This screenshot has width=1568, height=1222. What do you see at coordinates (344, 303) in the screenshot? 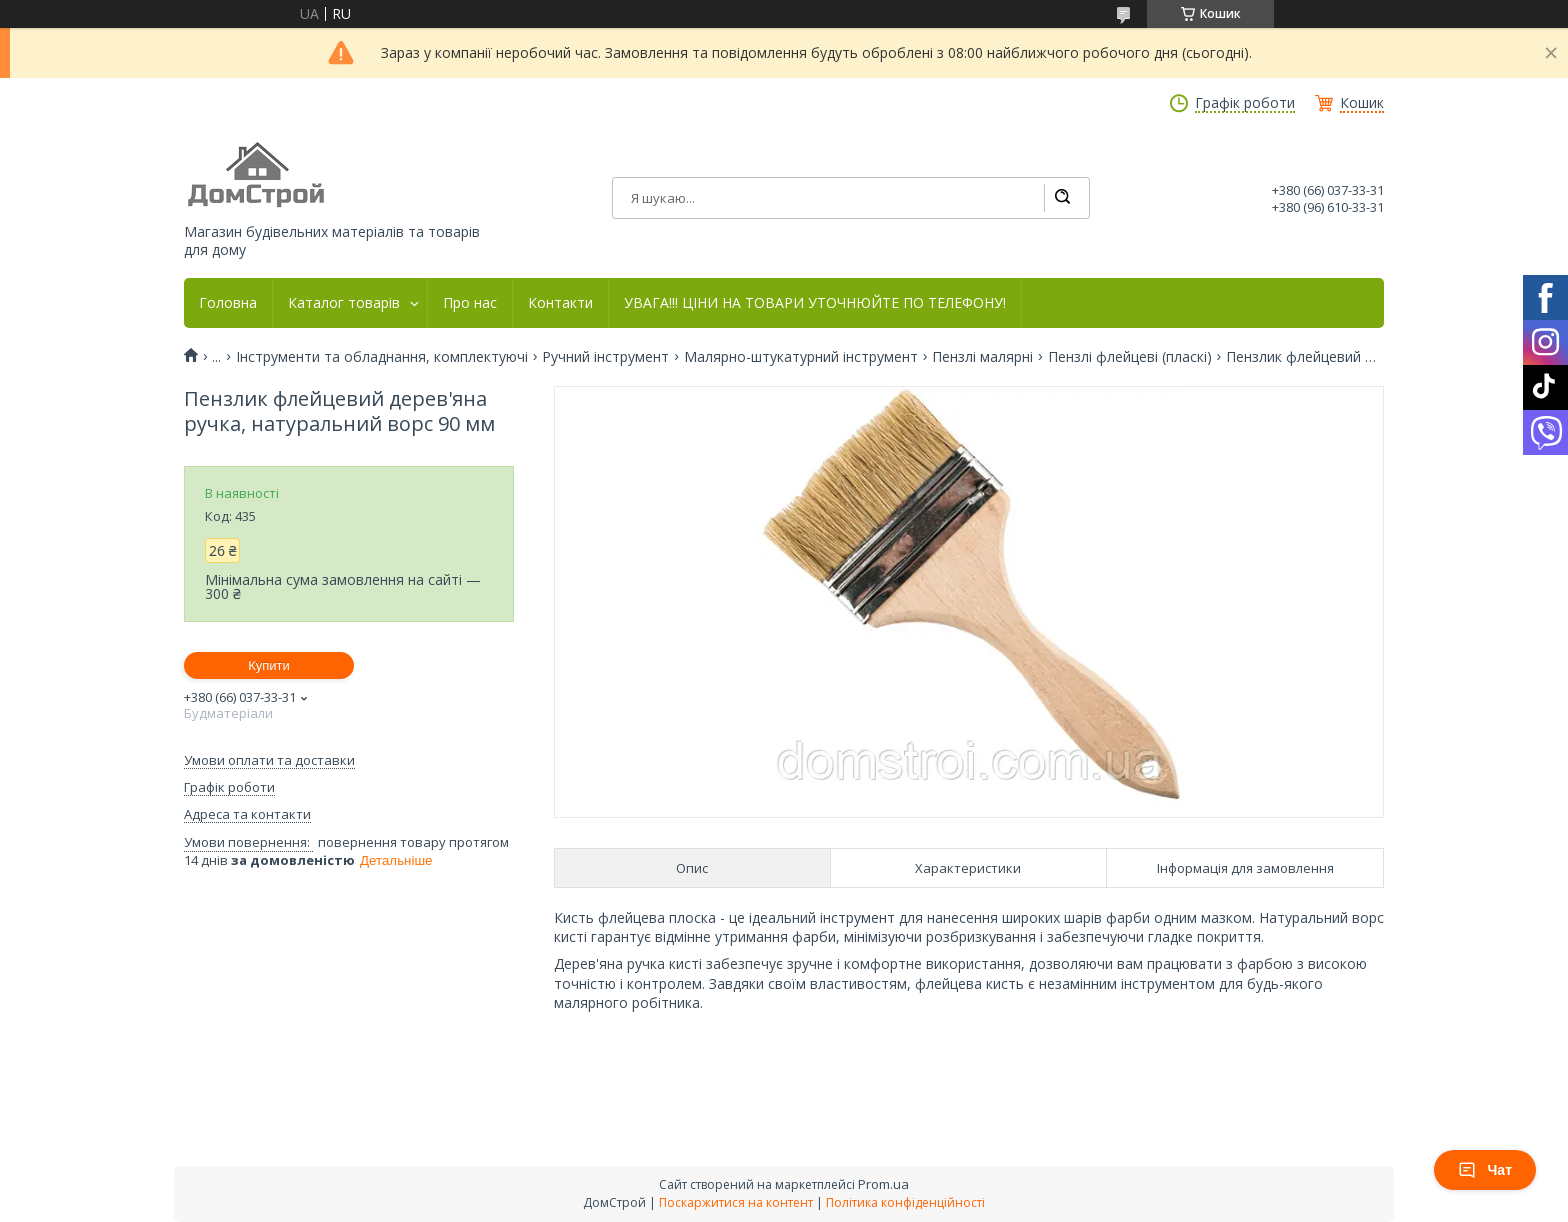
I see `Каталог товарів` at bounding box center [344, 303].